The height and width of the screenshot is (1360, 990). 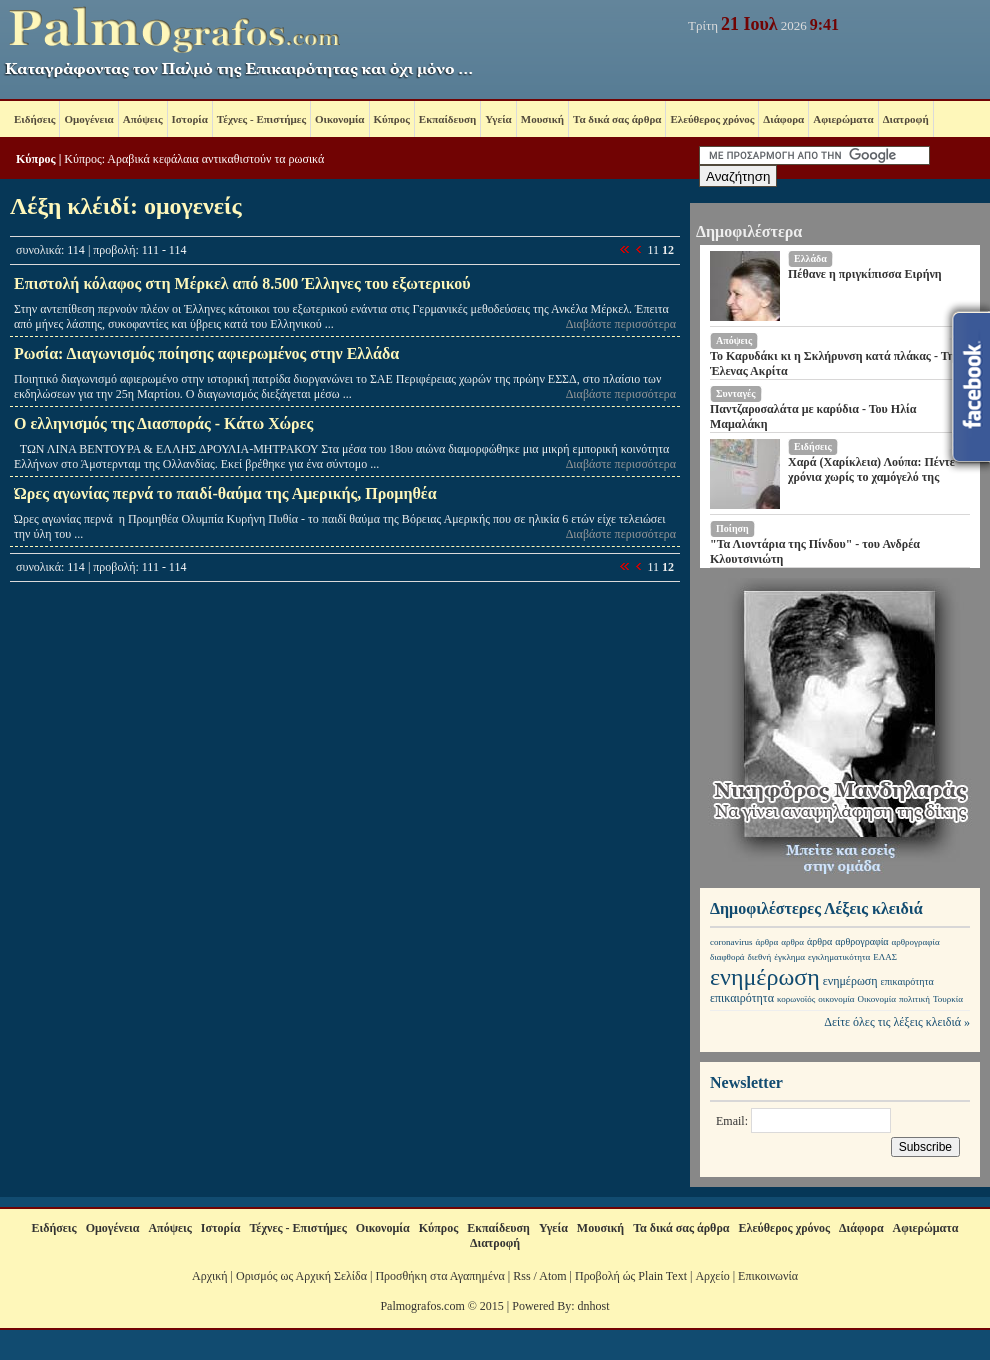 What do you see at coordinates (194, 159) in the screenshot?
I see `Κύπρος: Αραβικά κεφάλαια αντικαθιστούν τα ρωσικά` at bounding box center [194, 159].